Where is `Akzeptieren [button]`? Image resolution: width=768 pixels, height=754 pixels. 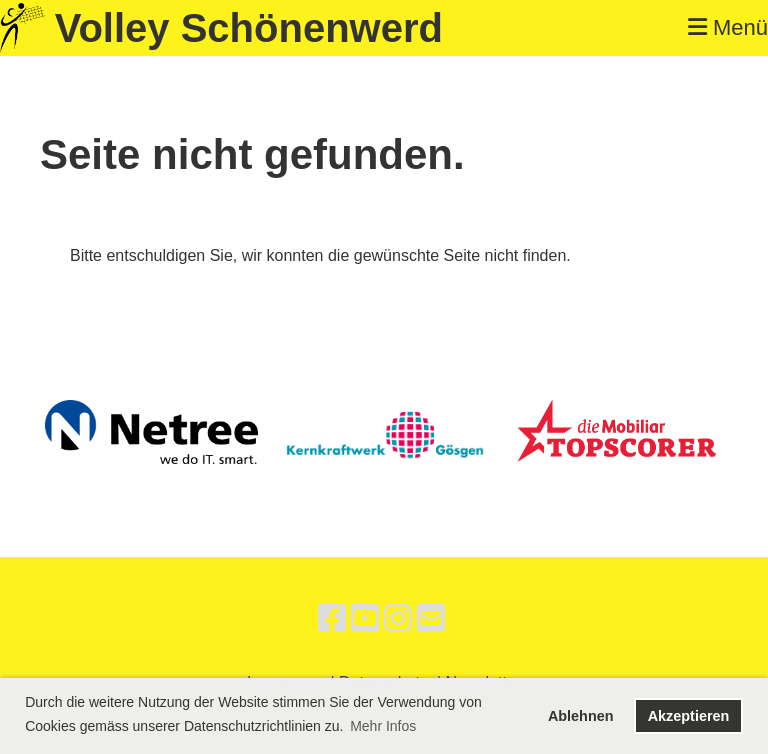 Akzeptieren [button] is located at coordinates (689, 716).